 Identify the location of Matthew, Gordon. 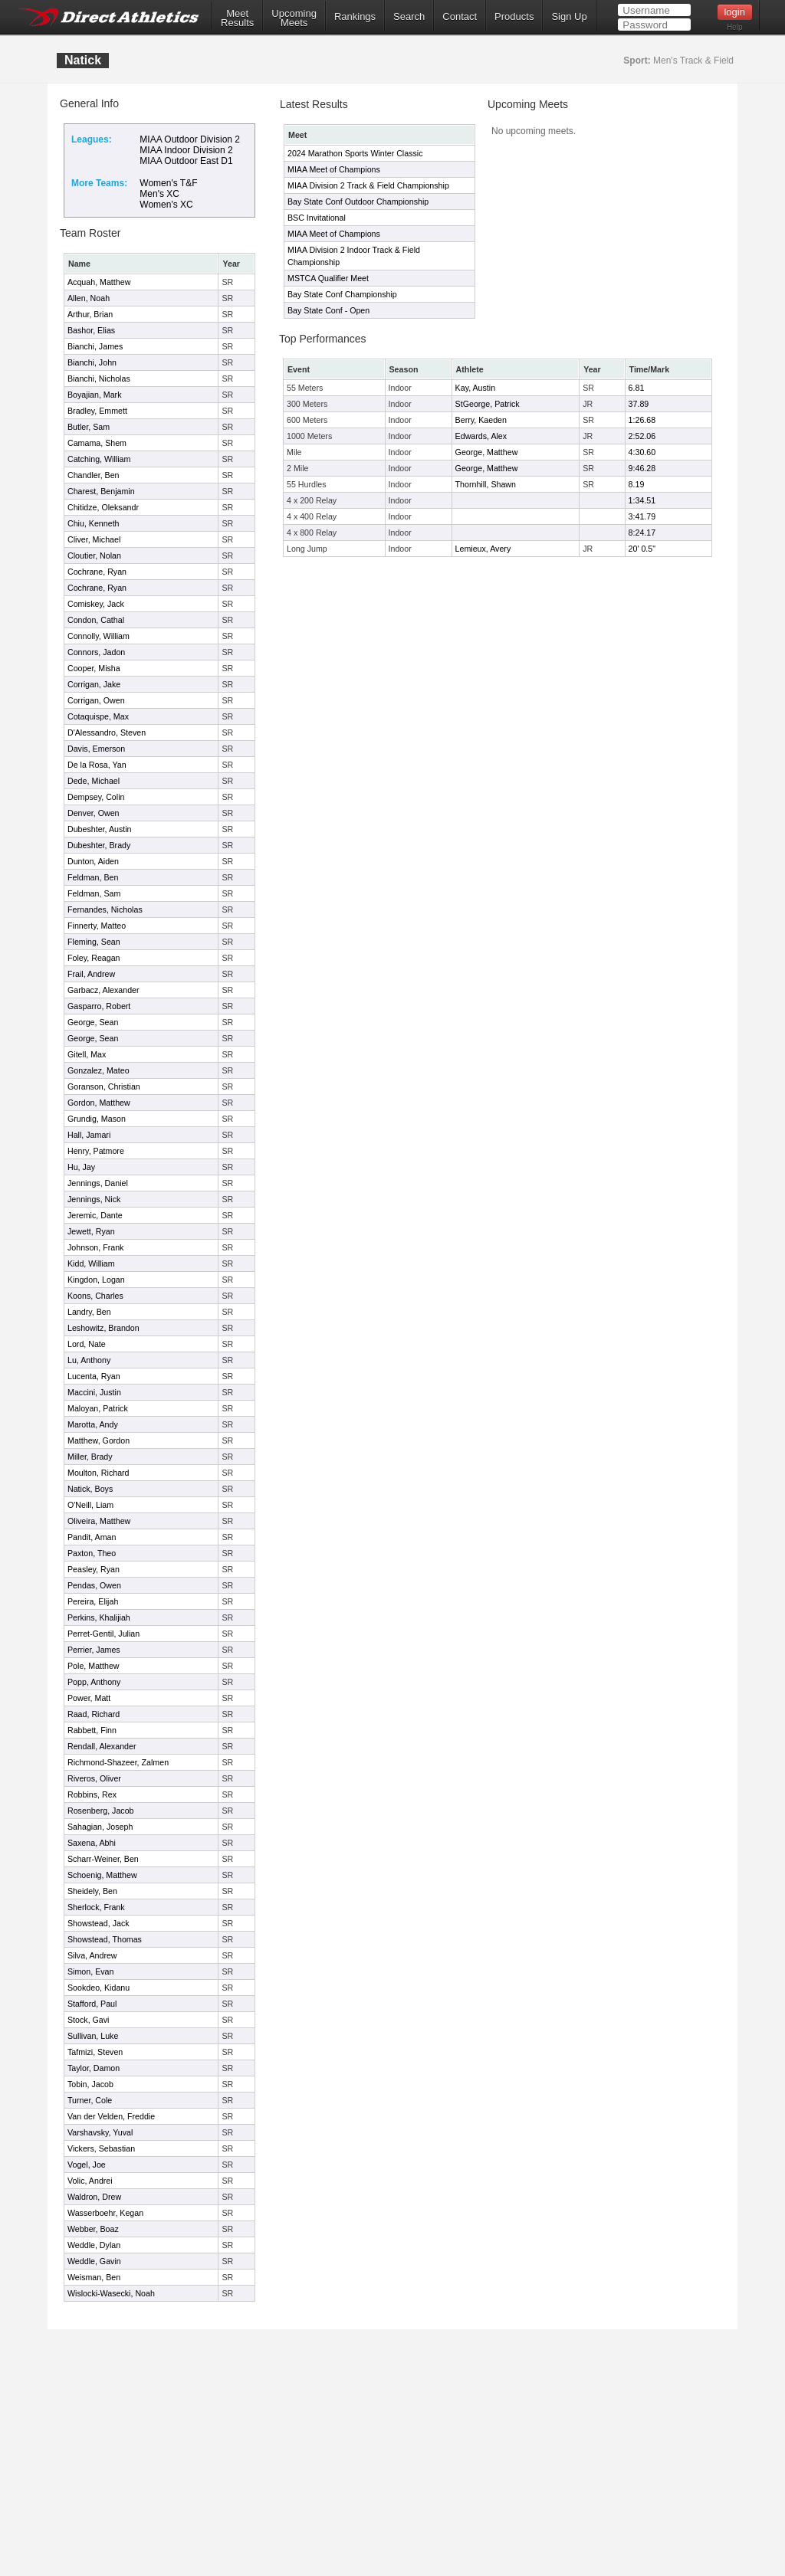
(98, 1440).